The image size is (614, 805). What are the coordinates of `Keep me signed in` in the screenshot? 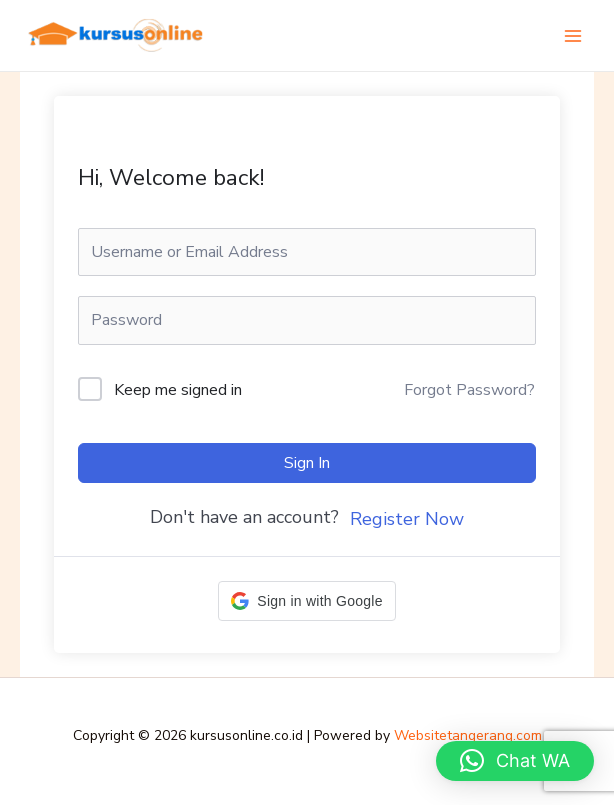 It's located at (178, 390).